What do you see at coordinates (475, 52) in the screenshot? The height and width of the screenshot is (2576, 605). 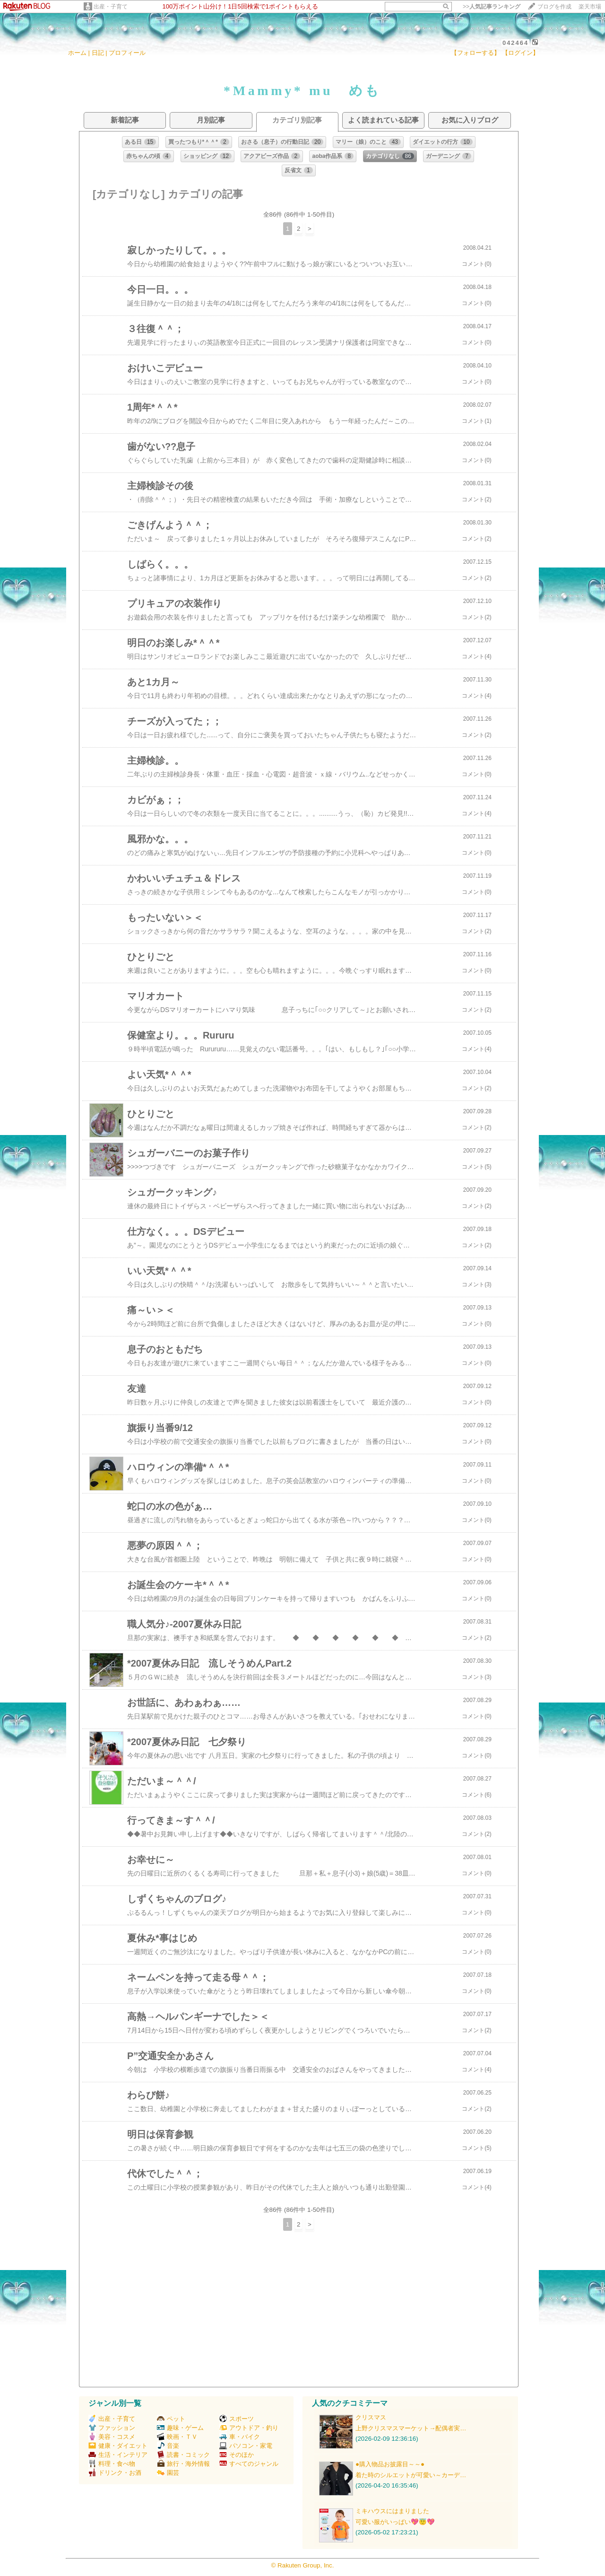 I see `【フォローする】` at bounding box center [475, 52].